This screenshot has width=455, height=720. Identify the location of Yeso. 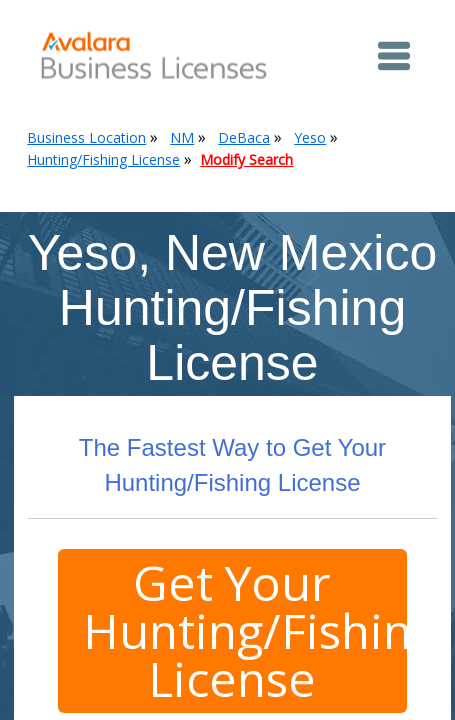
(310, 137).